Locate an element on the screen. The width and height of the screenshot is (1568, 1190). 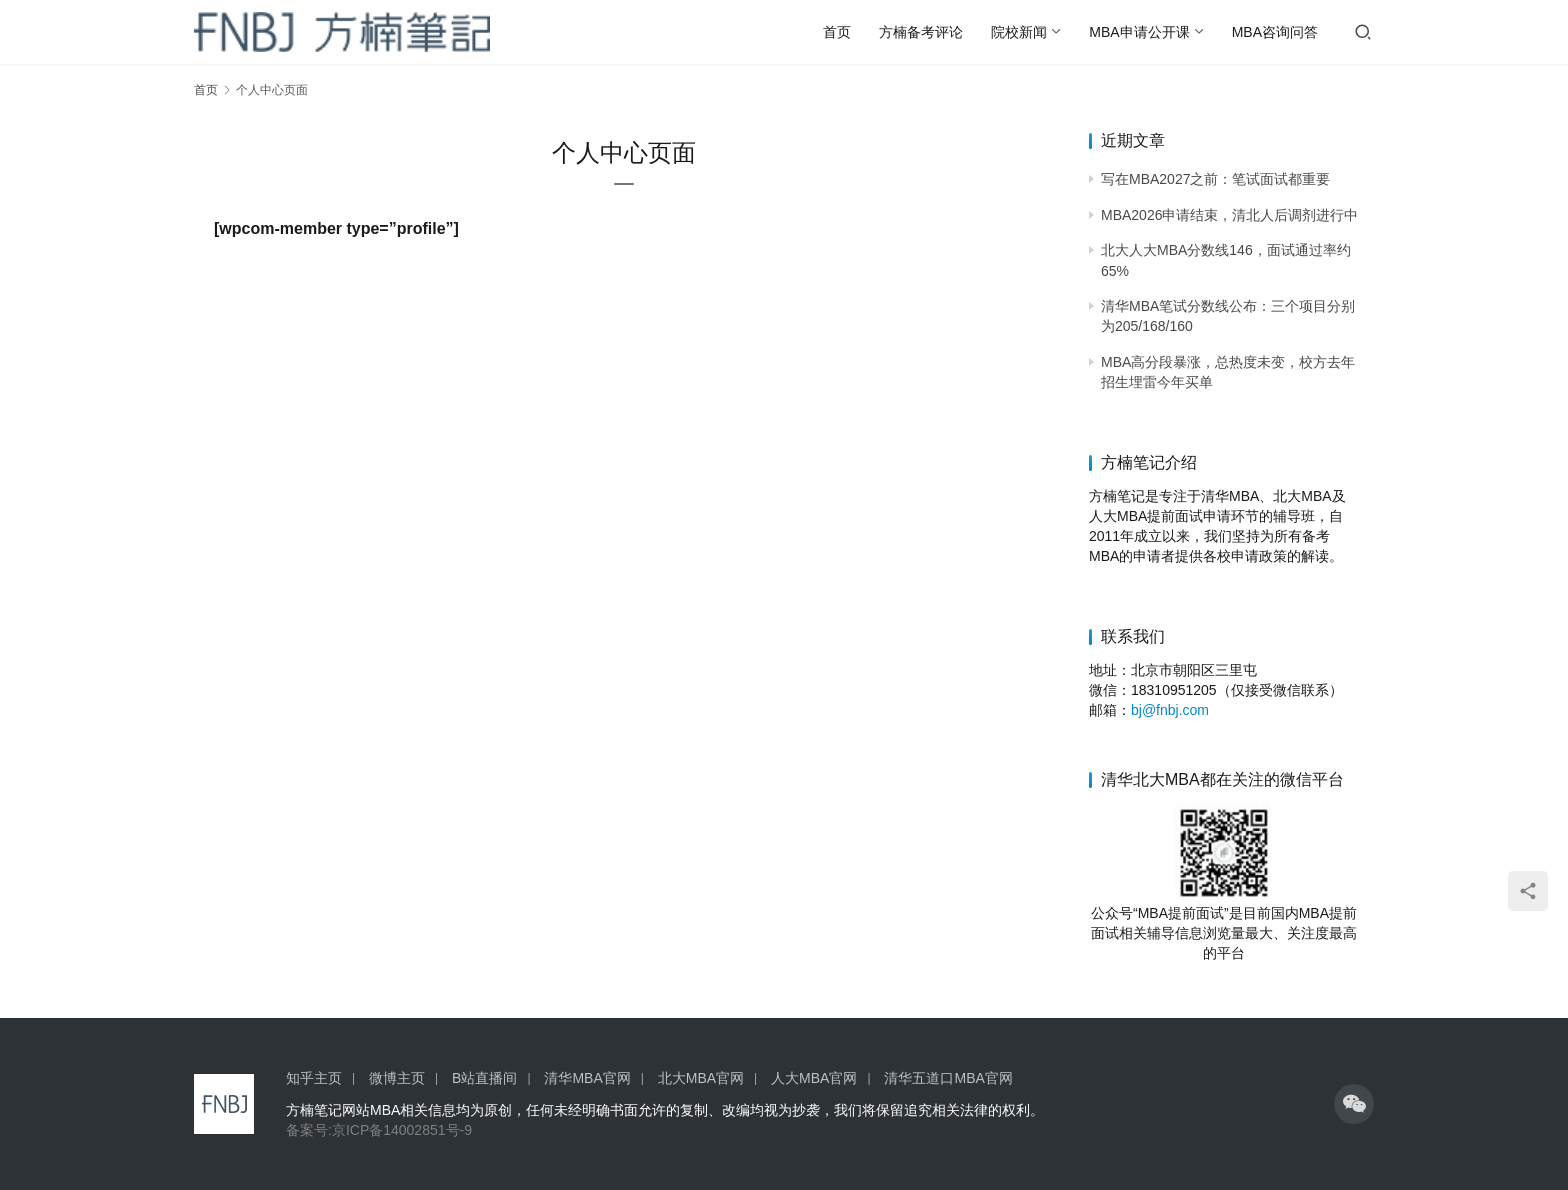
北大MBA官网 is located at coordinates (701, 1078).